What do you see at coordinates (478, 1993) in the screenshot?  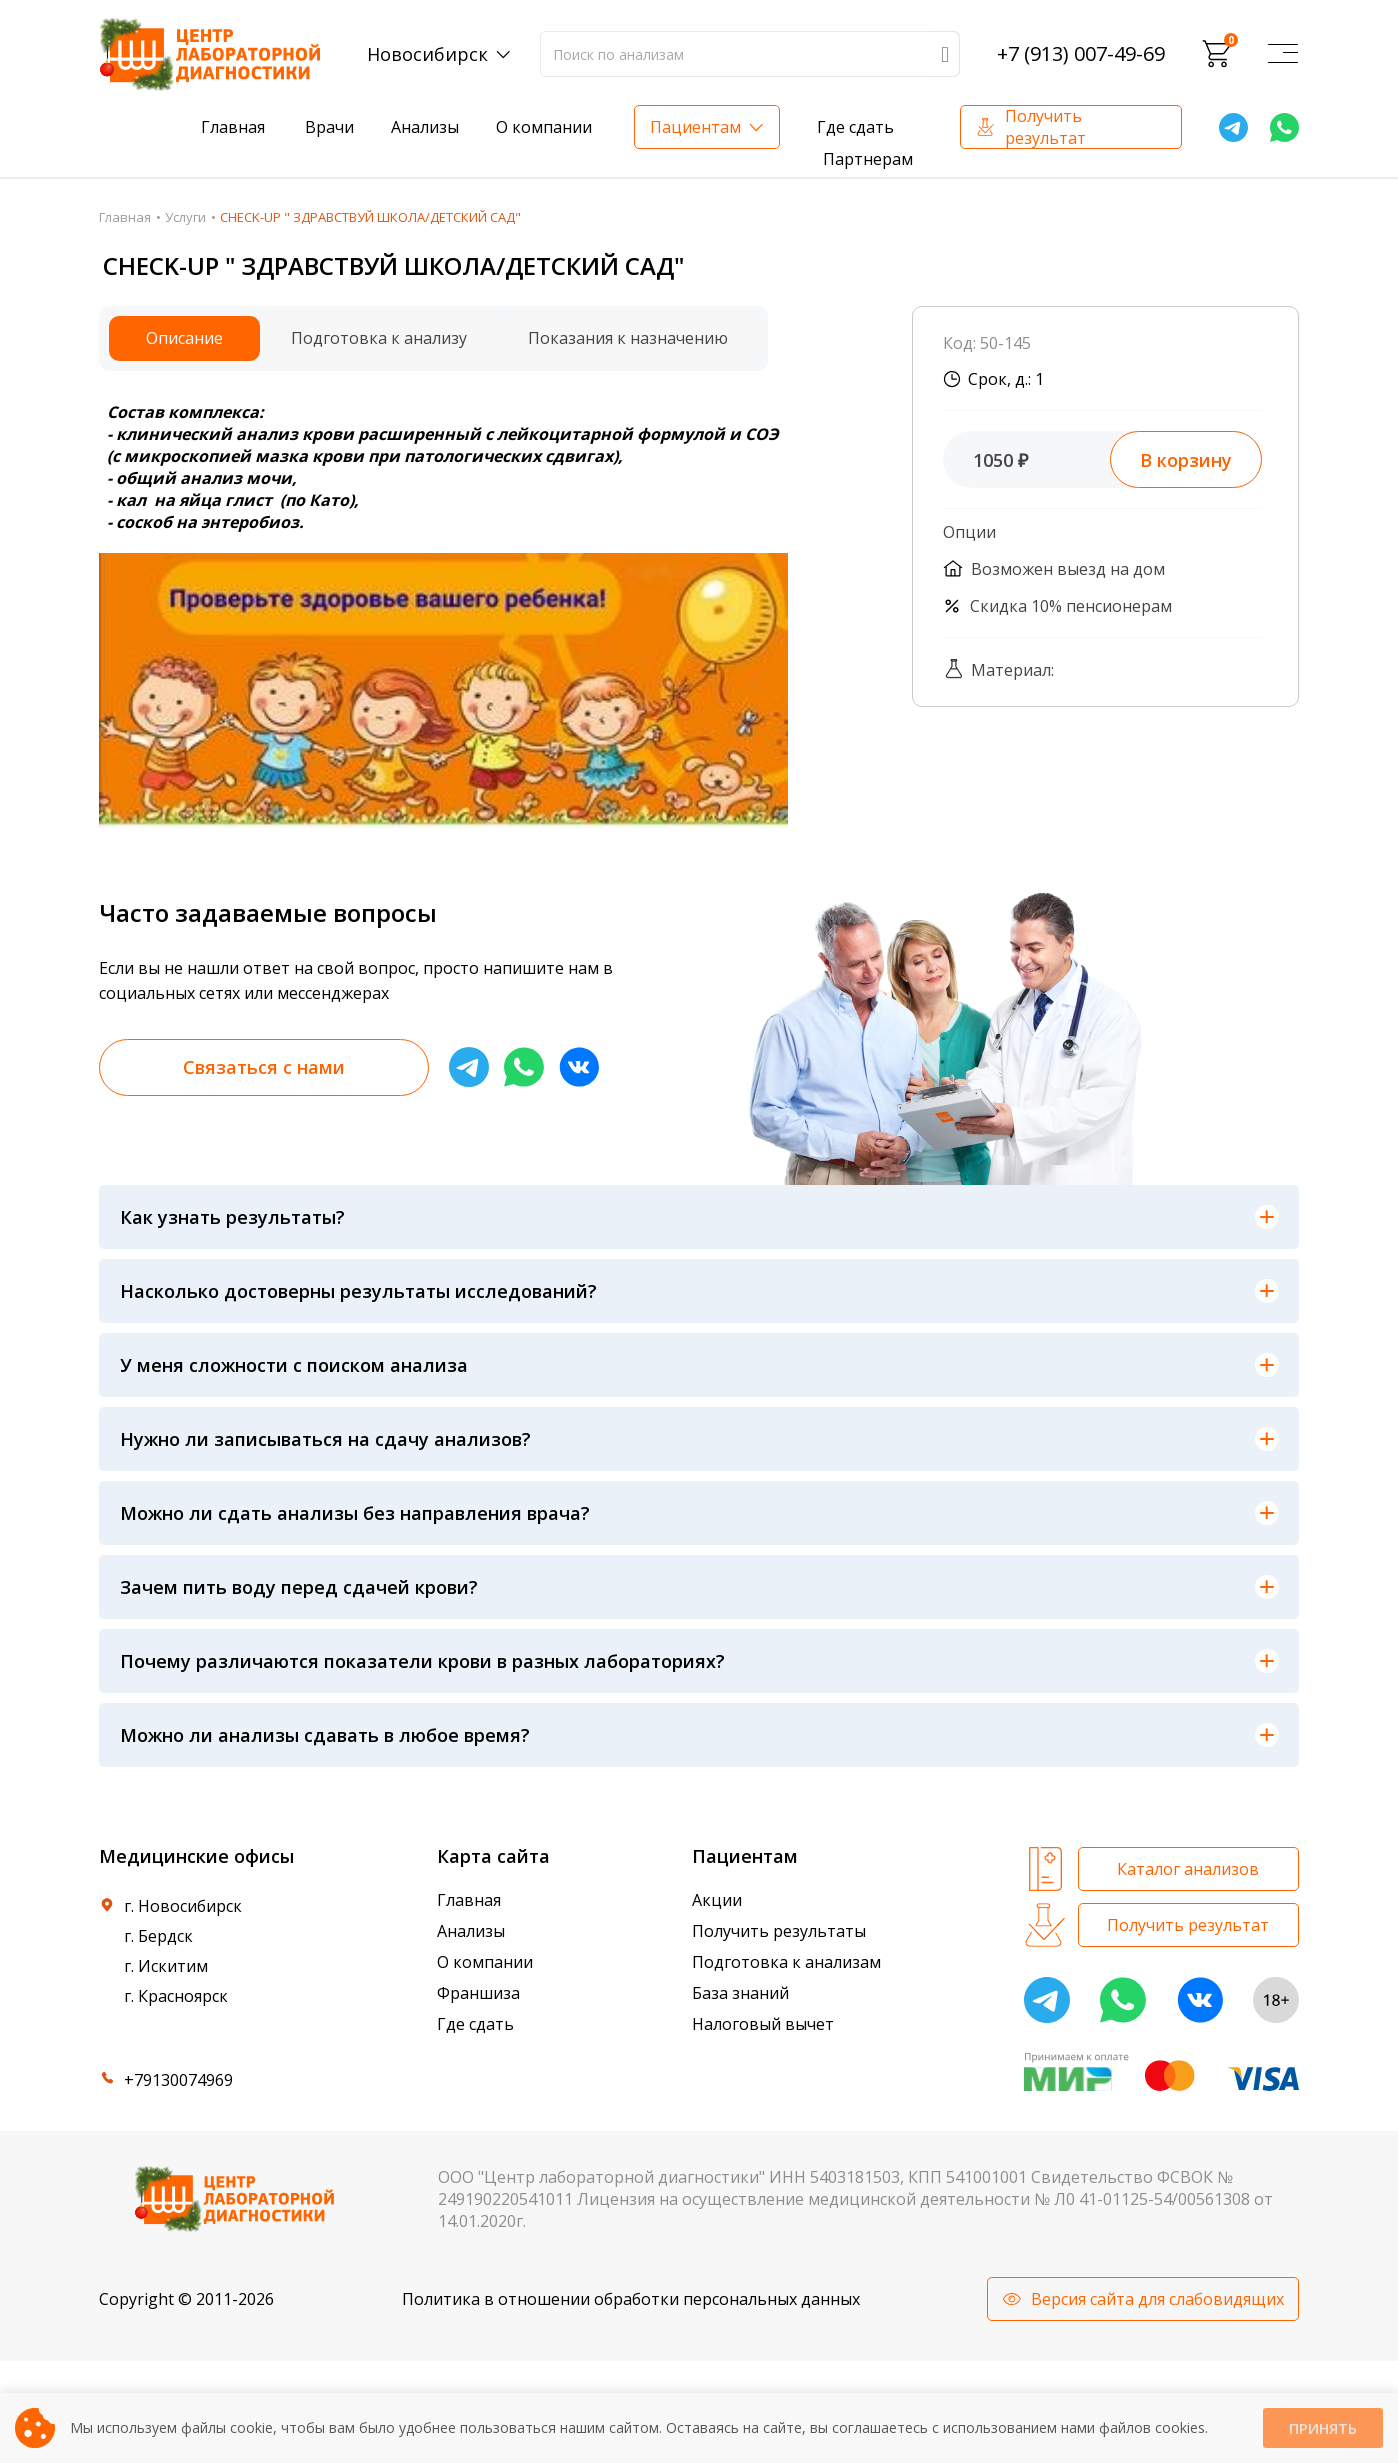 I see `Франшиза` at bounding box center [478, 1993].